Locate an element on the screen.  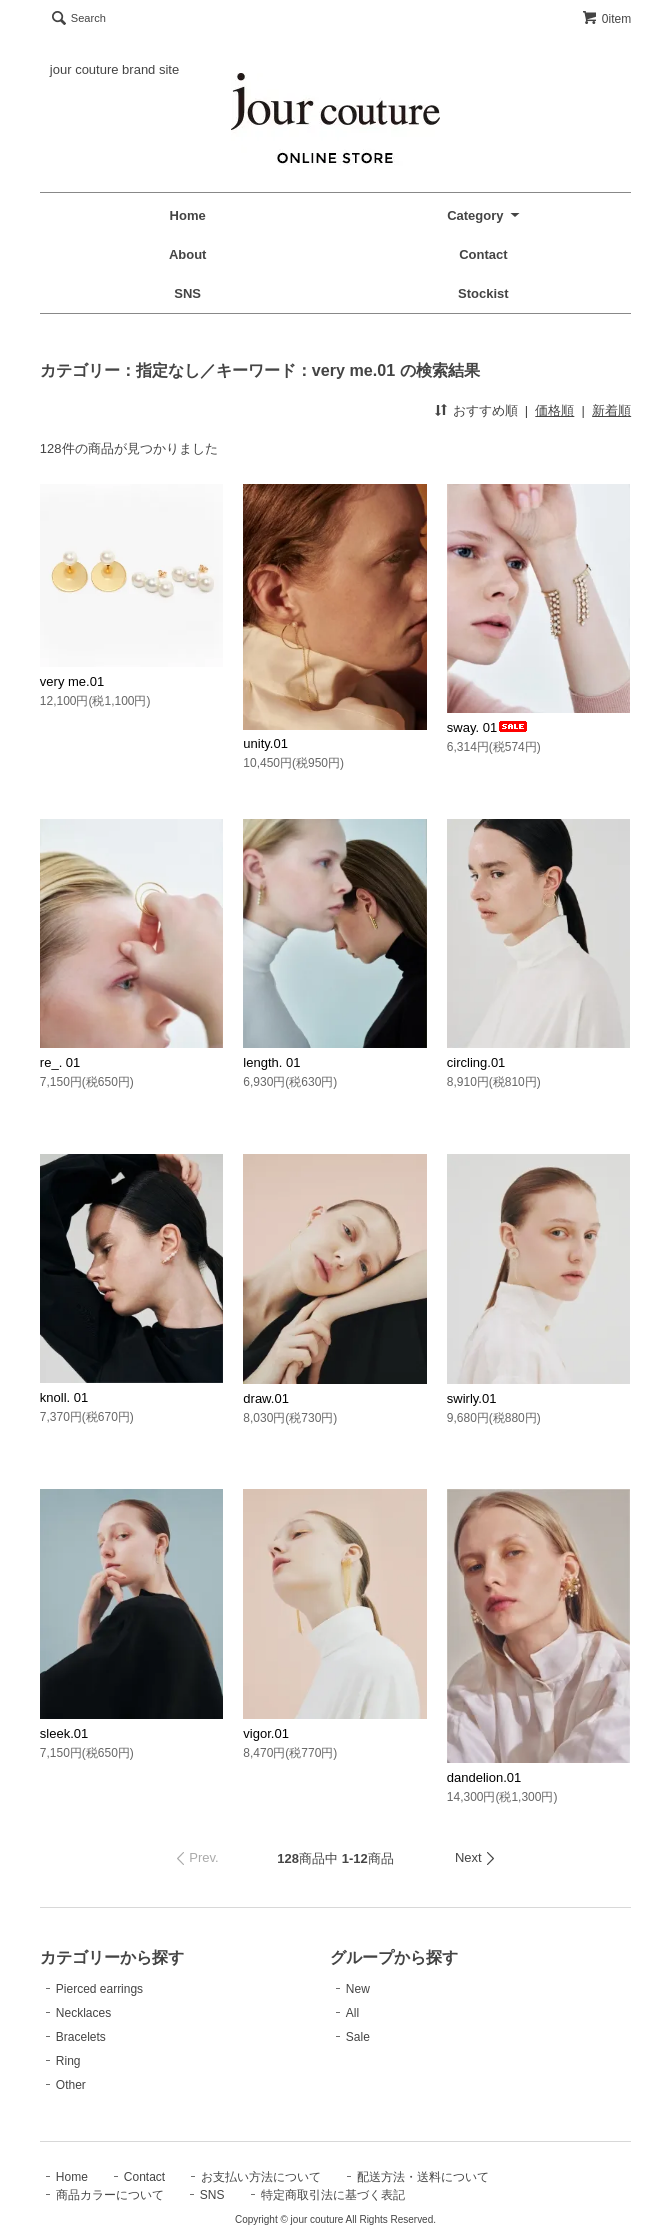
Stockist is located at coordinates (483, 293).